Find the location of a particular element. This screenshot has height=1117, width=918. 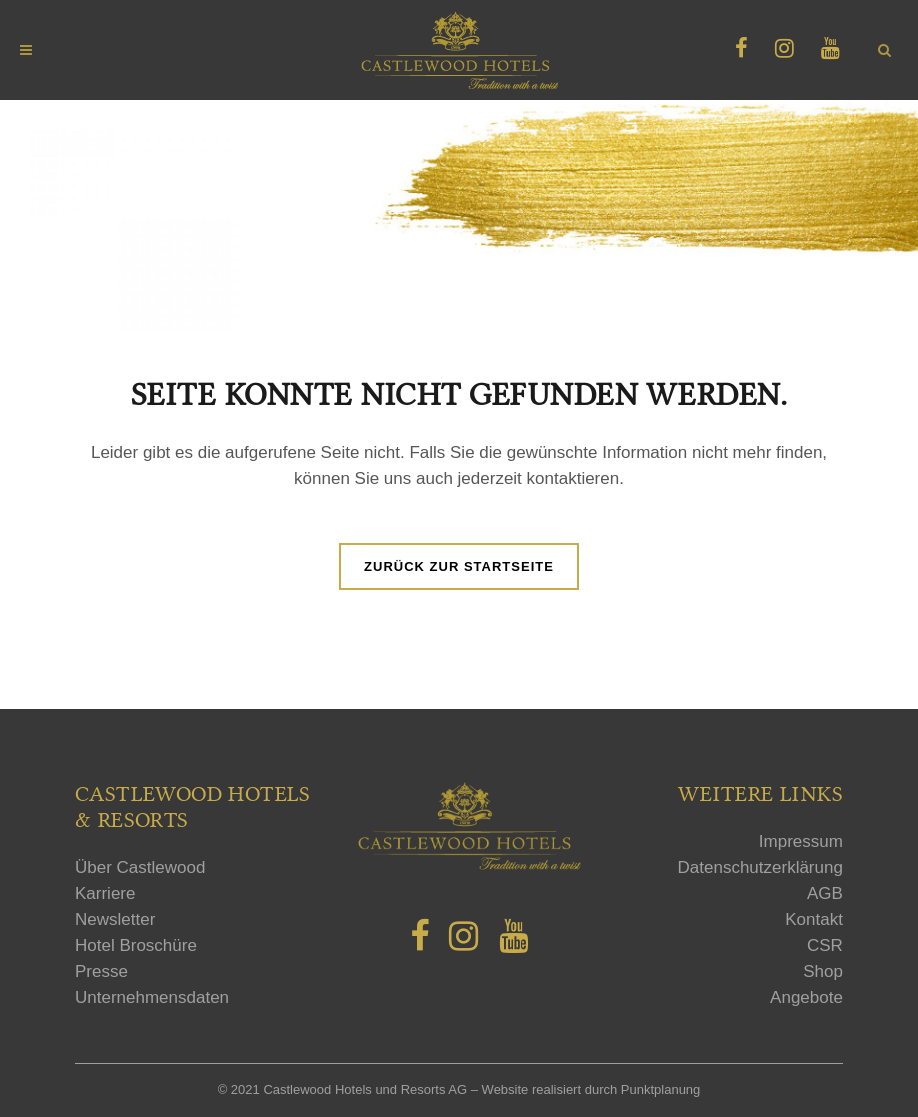

AGB is located at coordinates (825, 893).